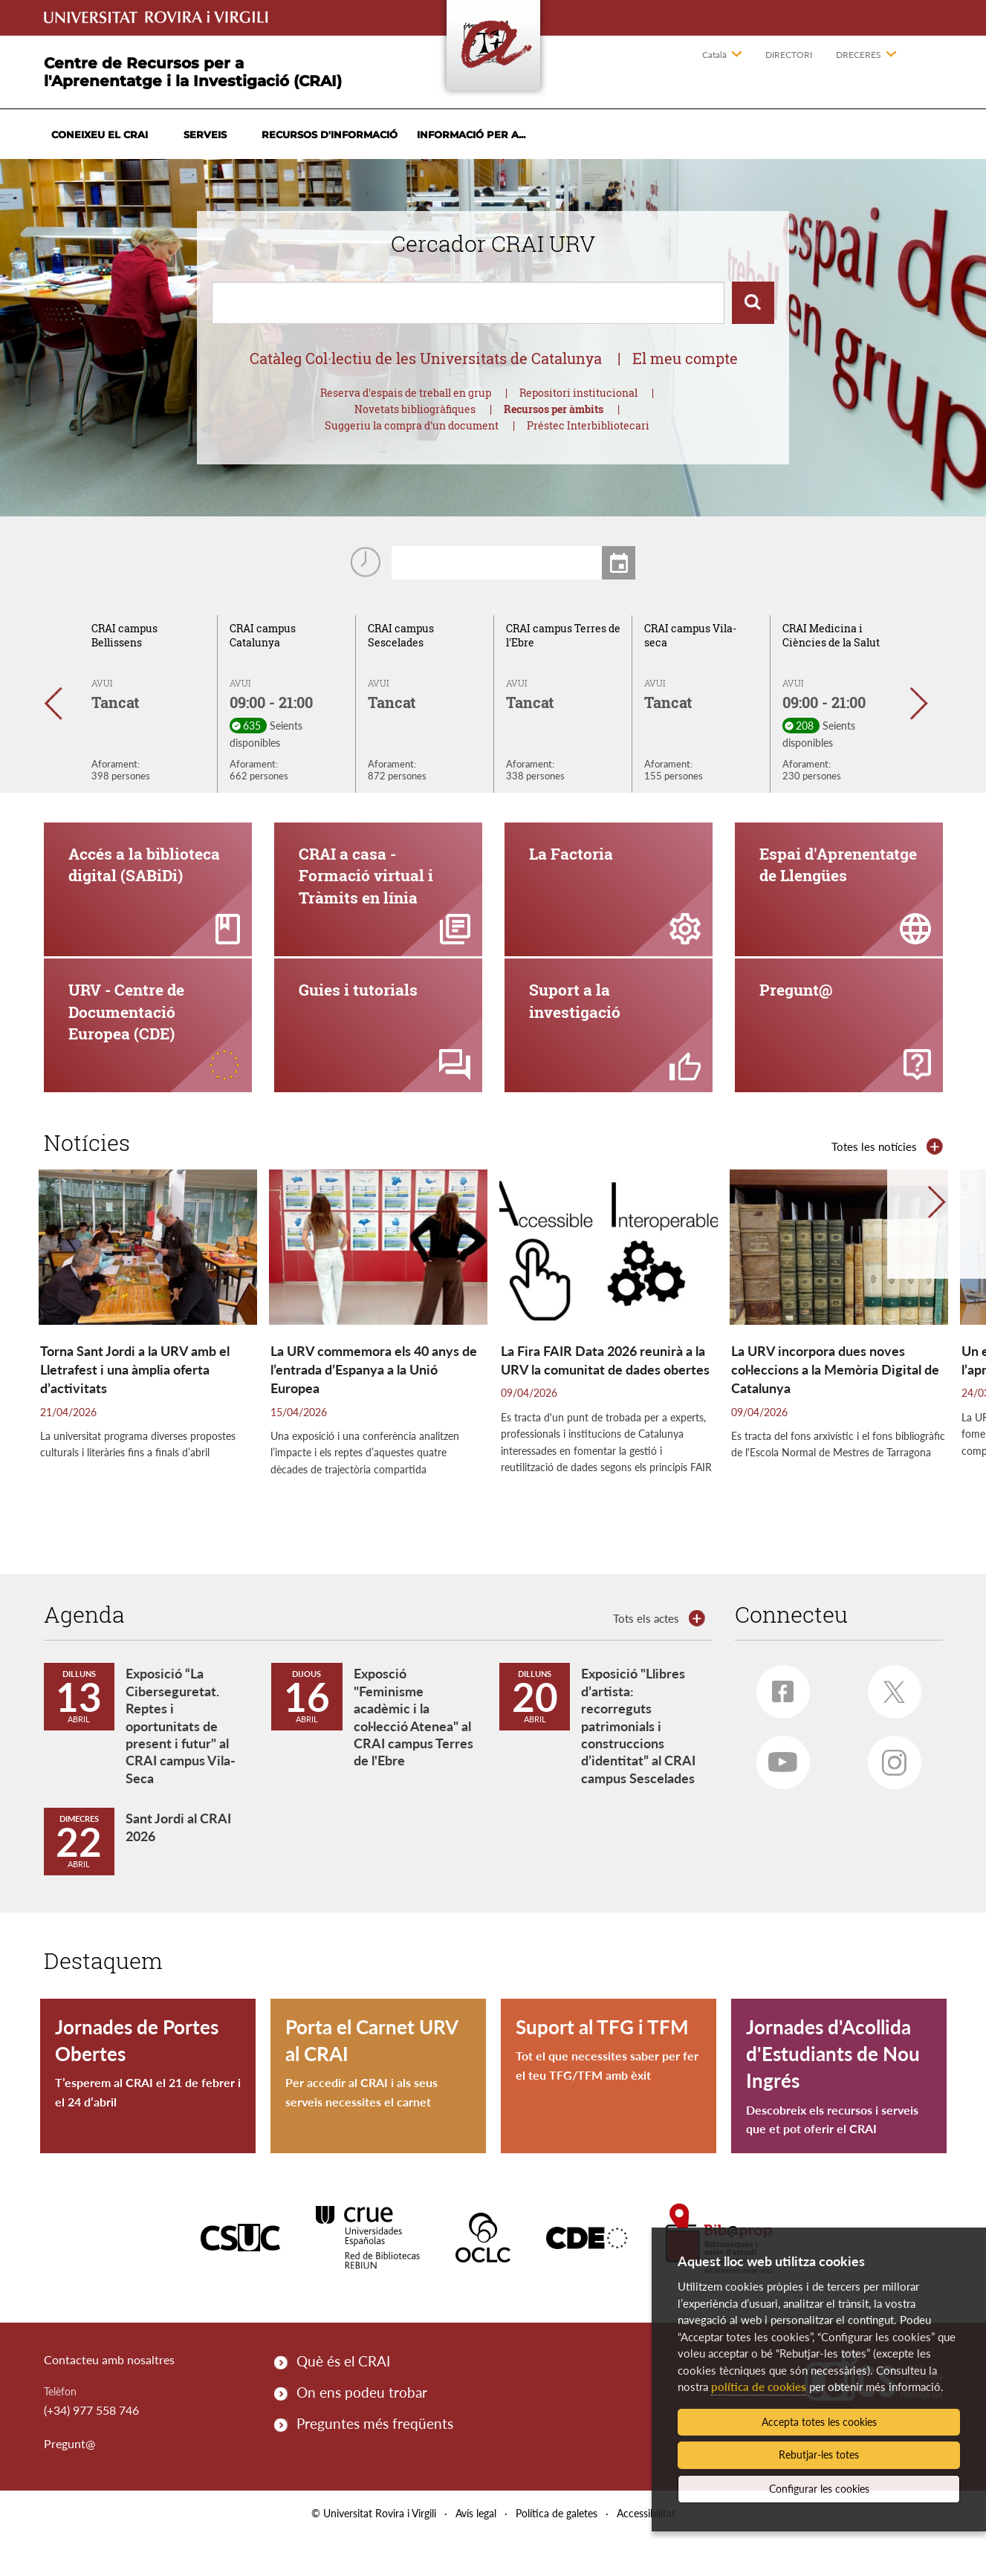 This screenshot has width=986, height=2576. I want to click on Avís legal, so click(475, 2552).